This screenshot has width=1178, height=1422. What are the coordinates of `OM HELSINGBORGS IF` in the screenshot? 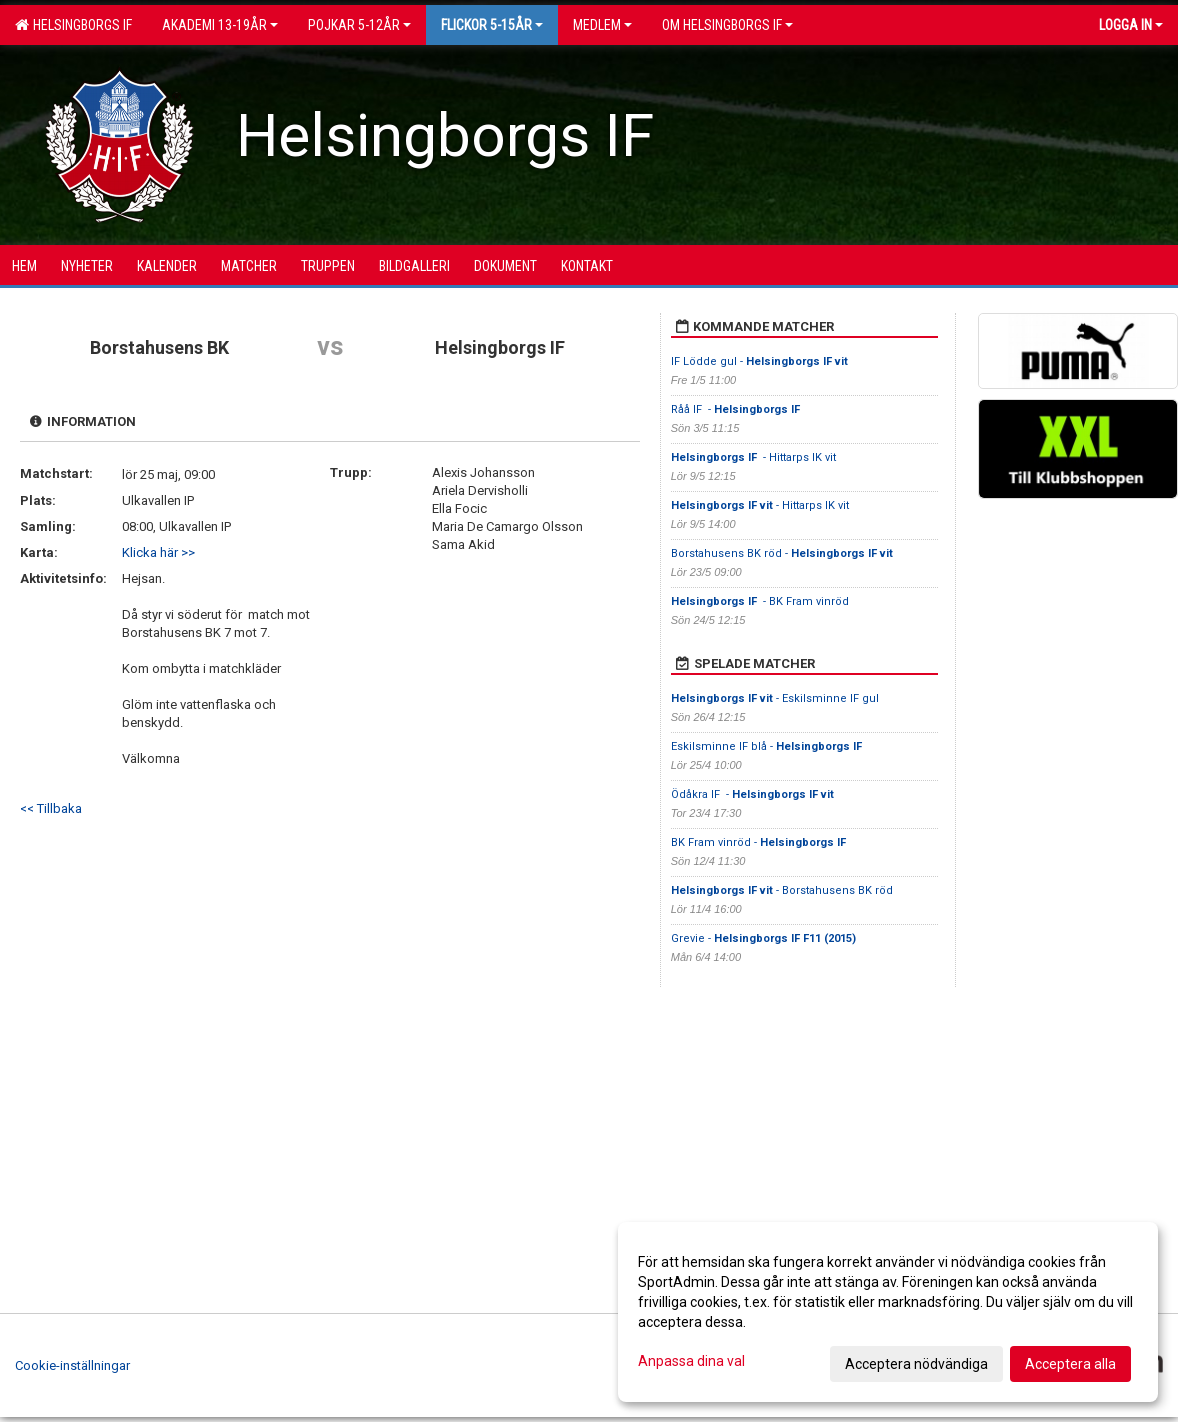 It's located at (727, 25).